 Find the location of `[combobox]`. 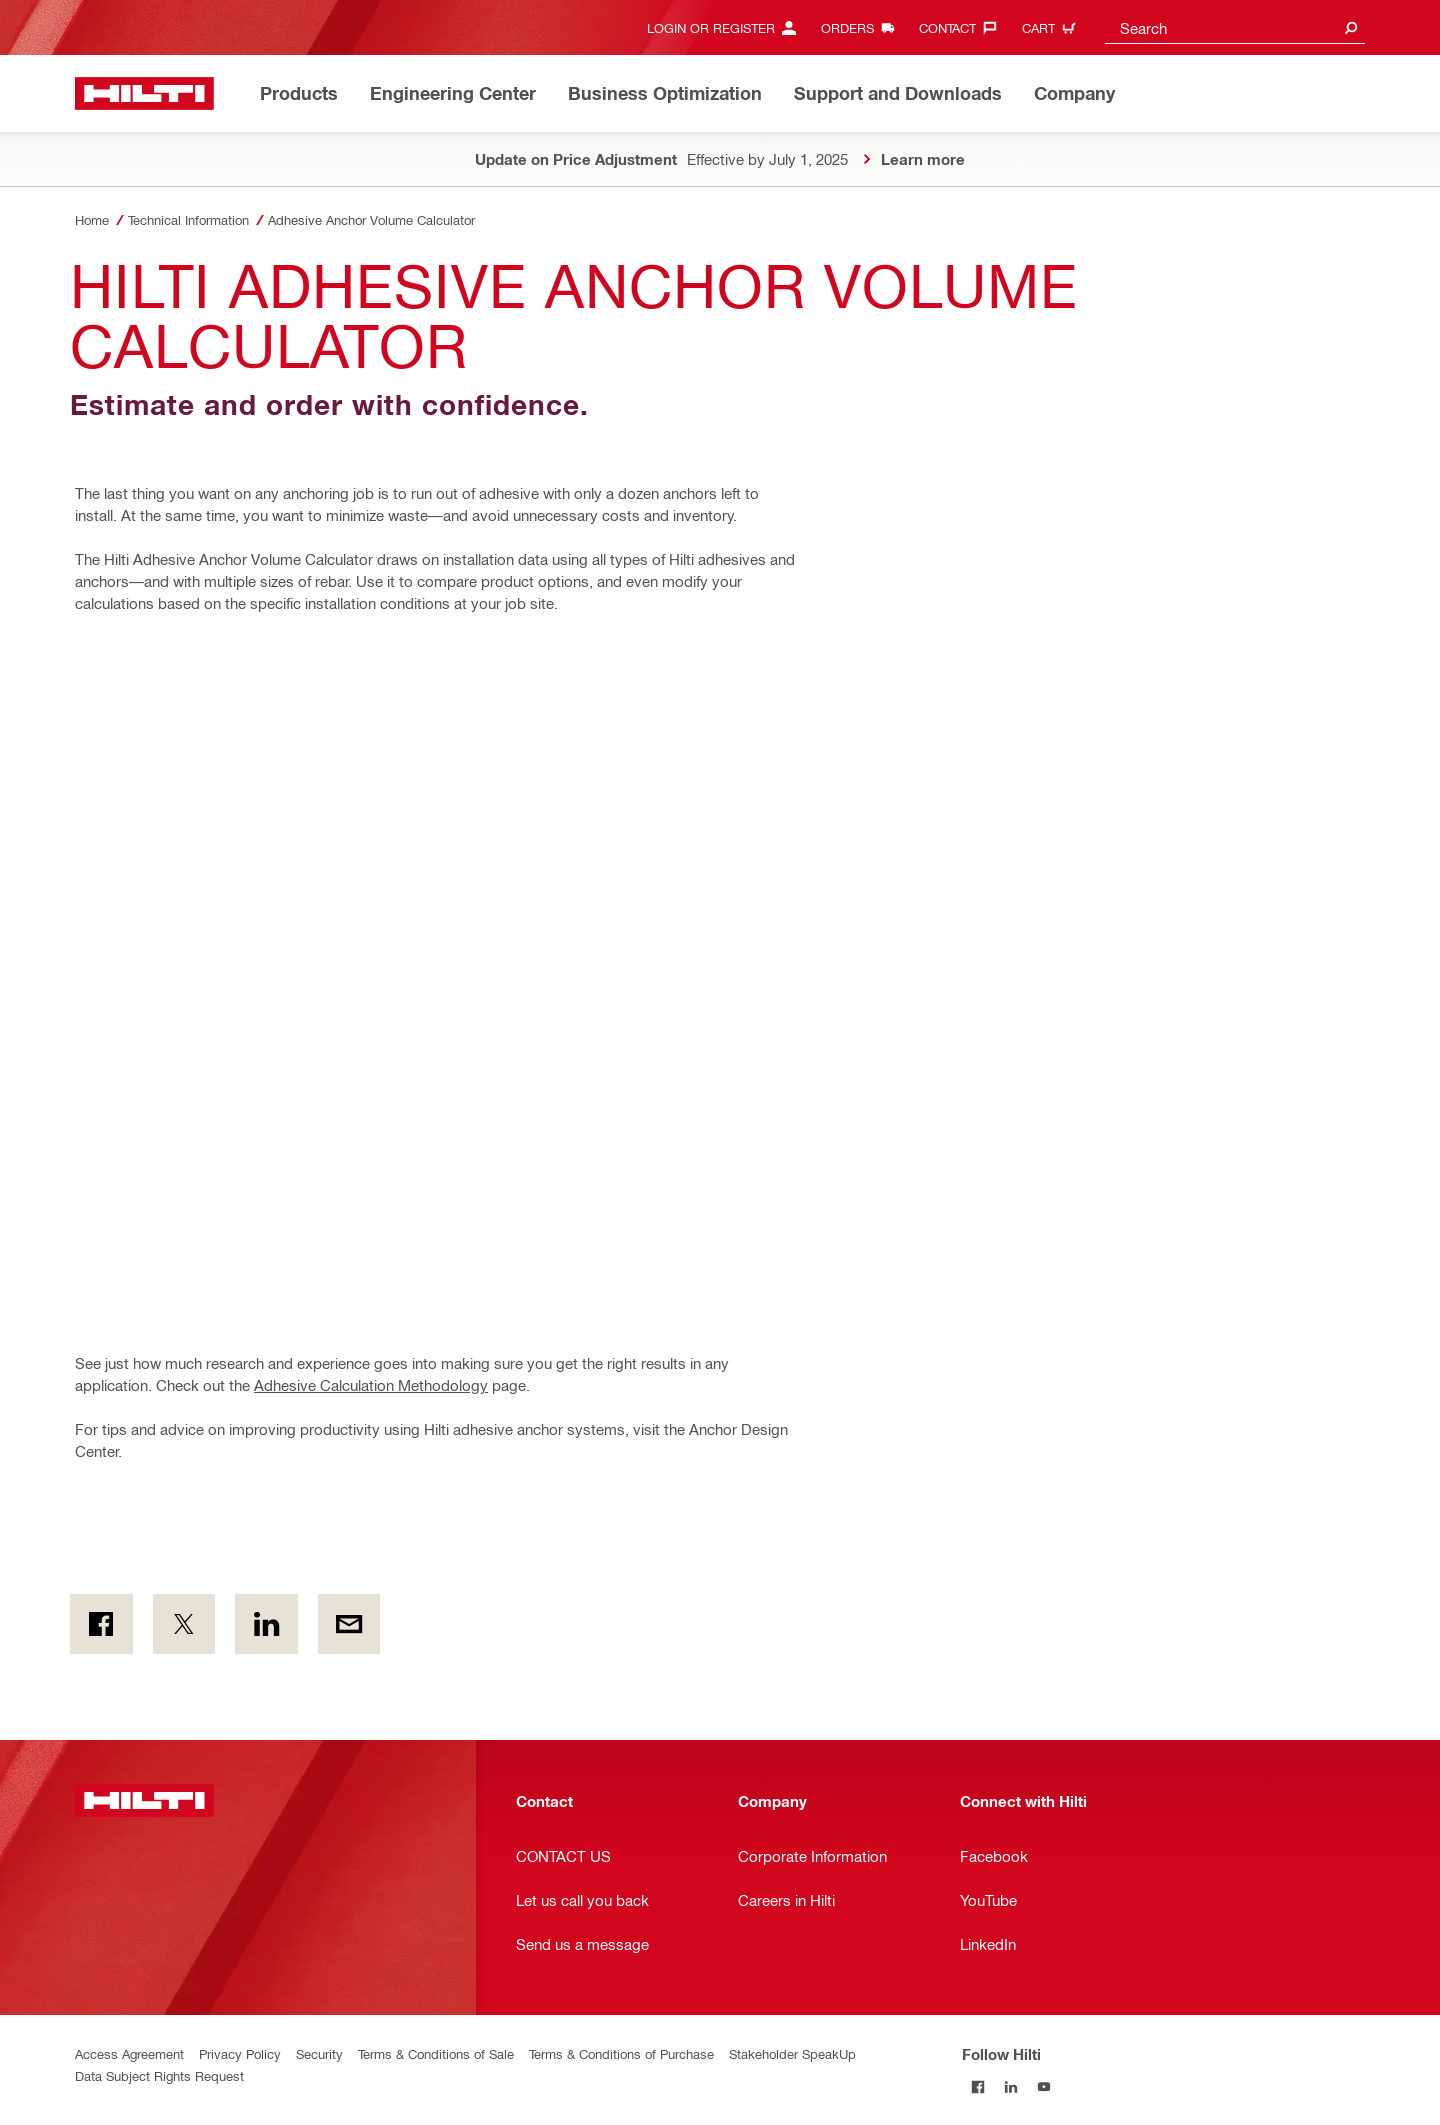

[combobox] is located at coordinates (1235, 27).